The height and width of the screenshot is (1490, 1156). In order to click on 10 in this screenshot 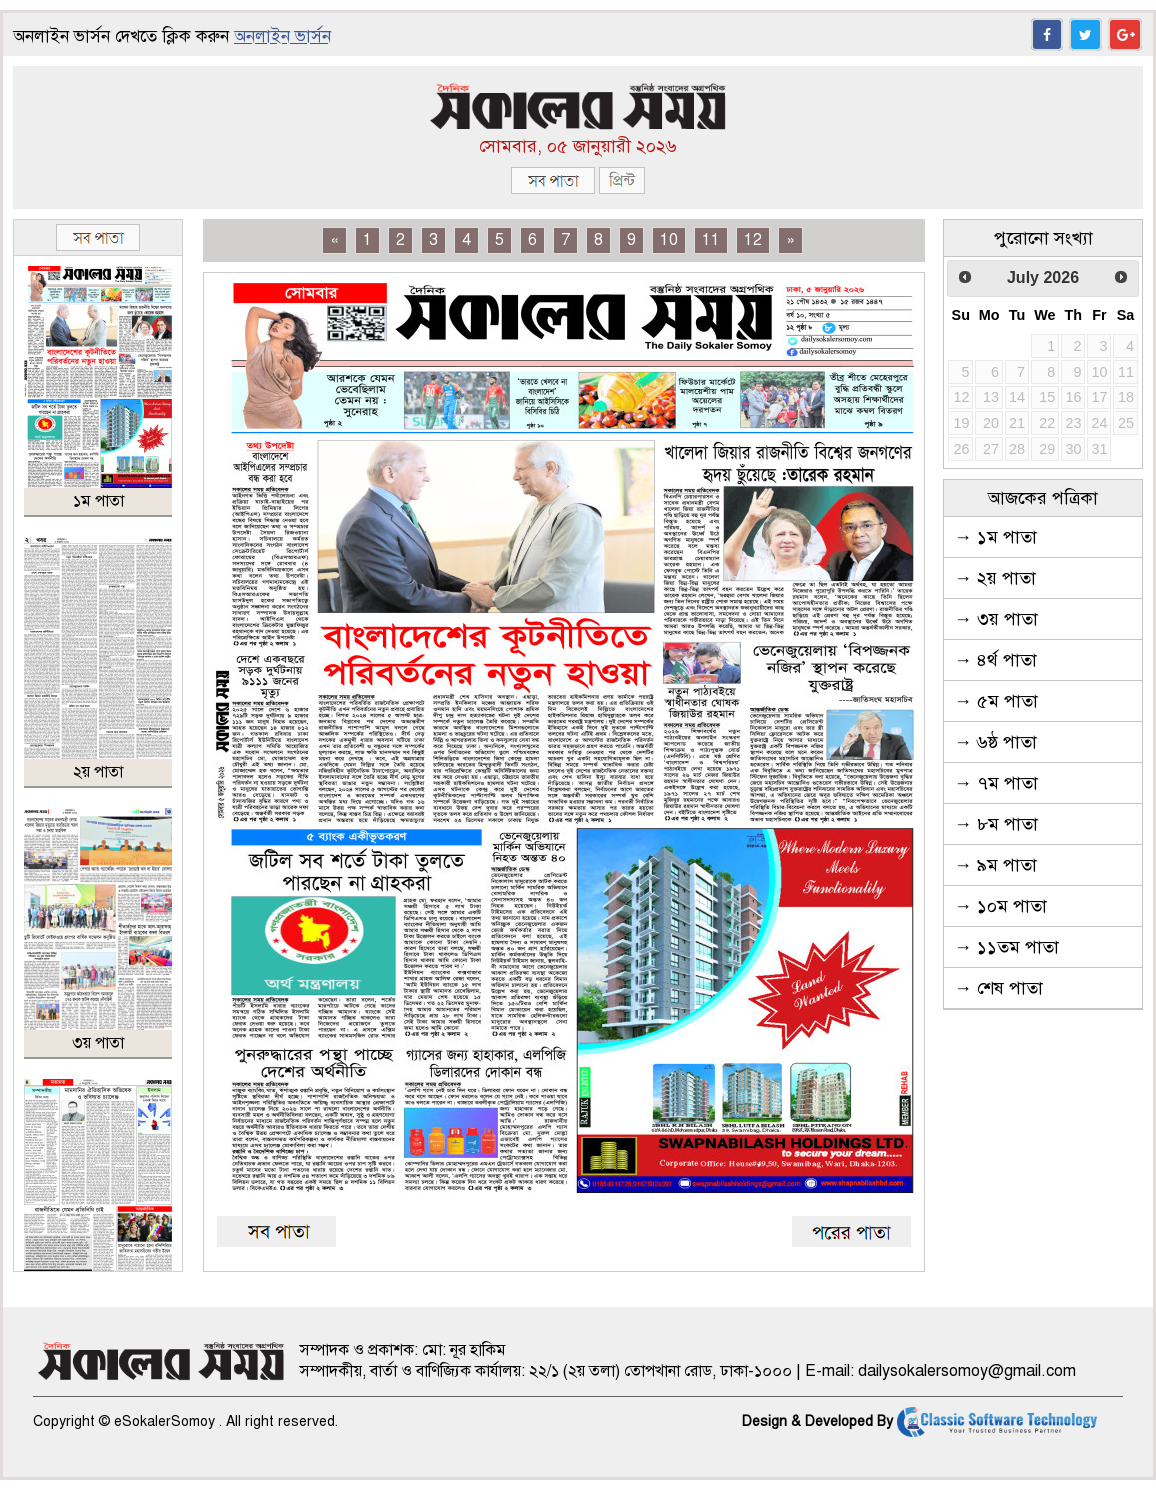, I will do `click(669, 240)`.